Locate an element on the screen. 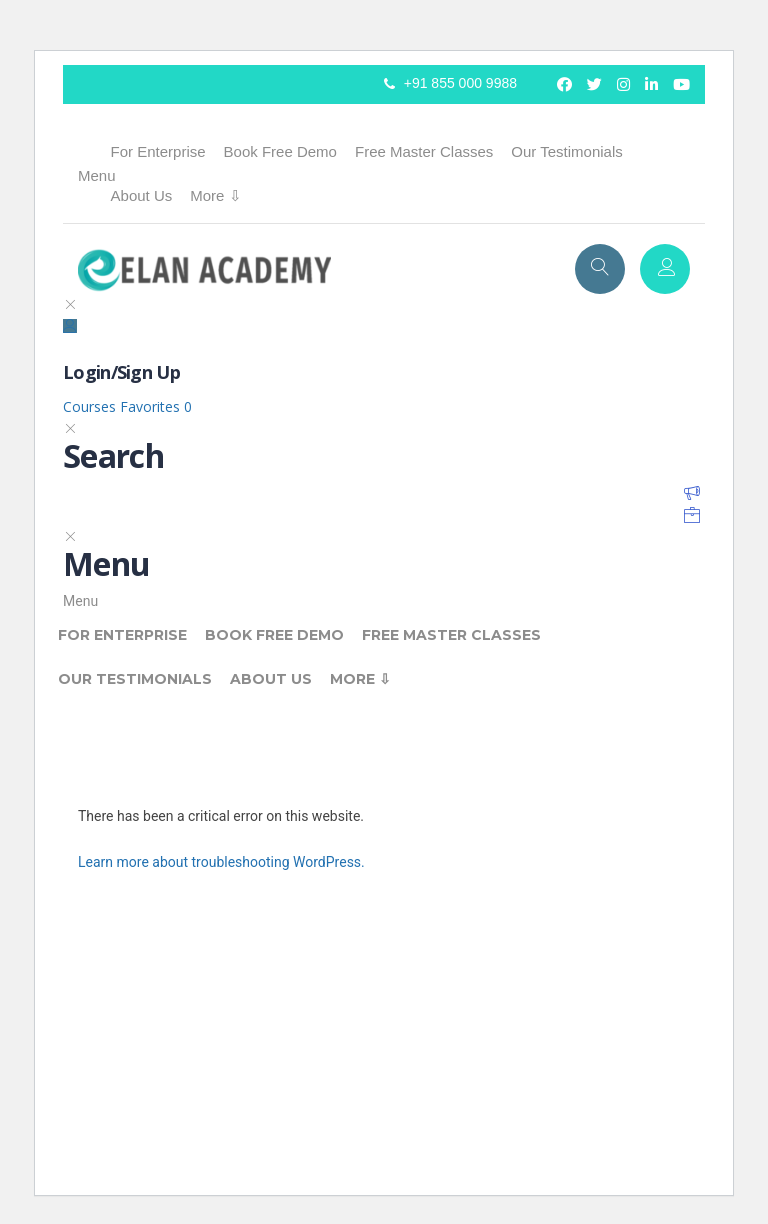 Image resolution: width=768 pixels, height=1224 pixels. Learn more about troubleshooting WordPress. is located at coordinates (221, 862).